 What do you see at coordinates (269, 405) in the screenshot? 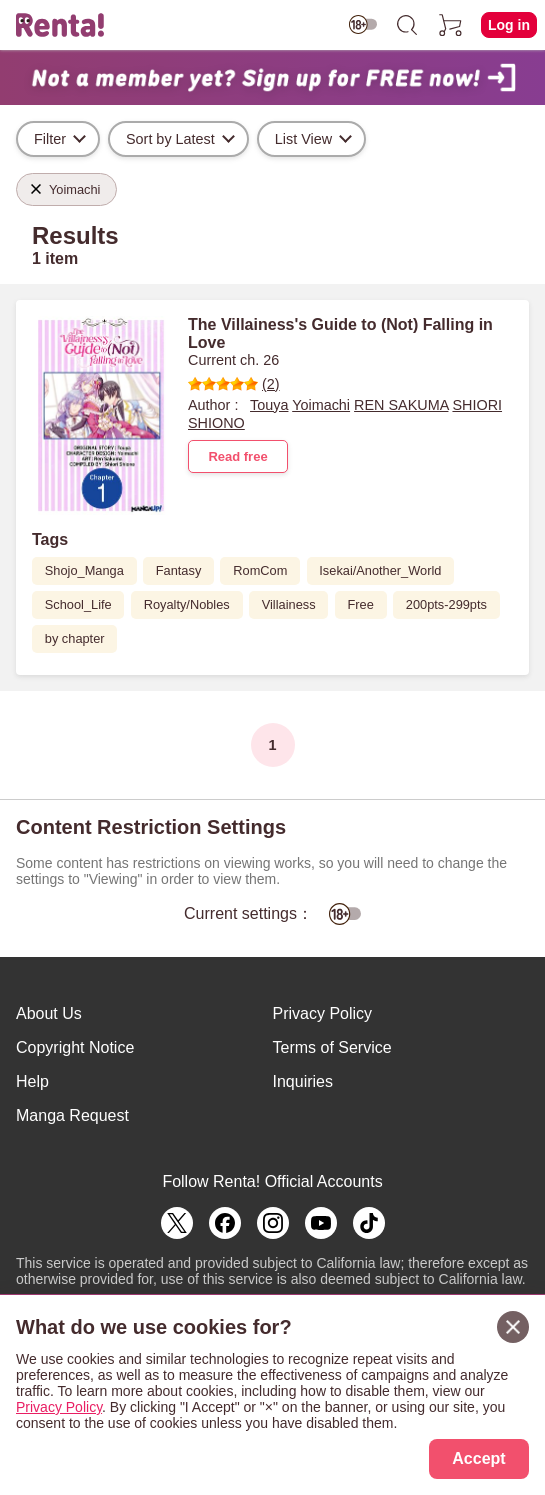
I see `Touya` at bounding box center [269, 405].